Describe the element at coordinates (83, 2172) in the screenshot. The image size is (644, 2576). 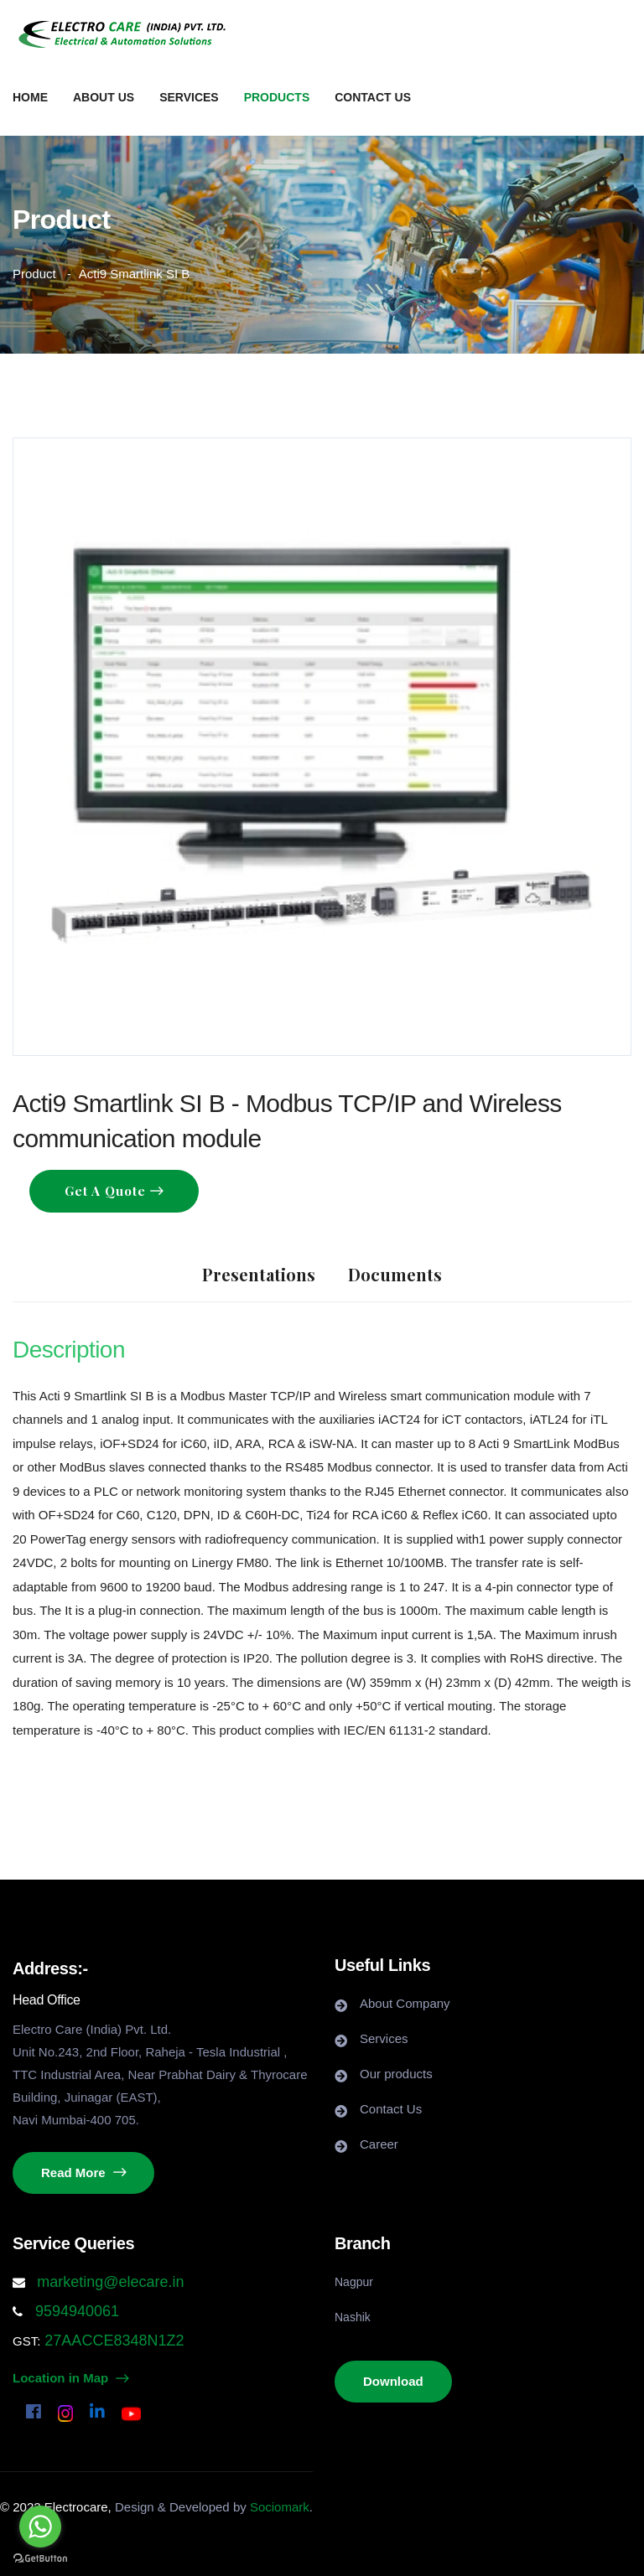
I see `Read More` at that location.